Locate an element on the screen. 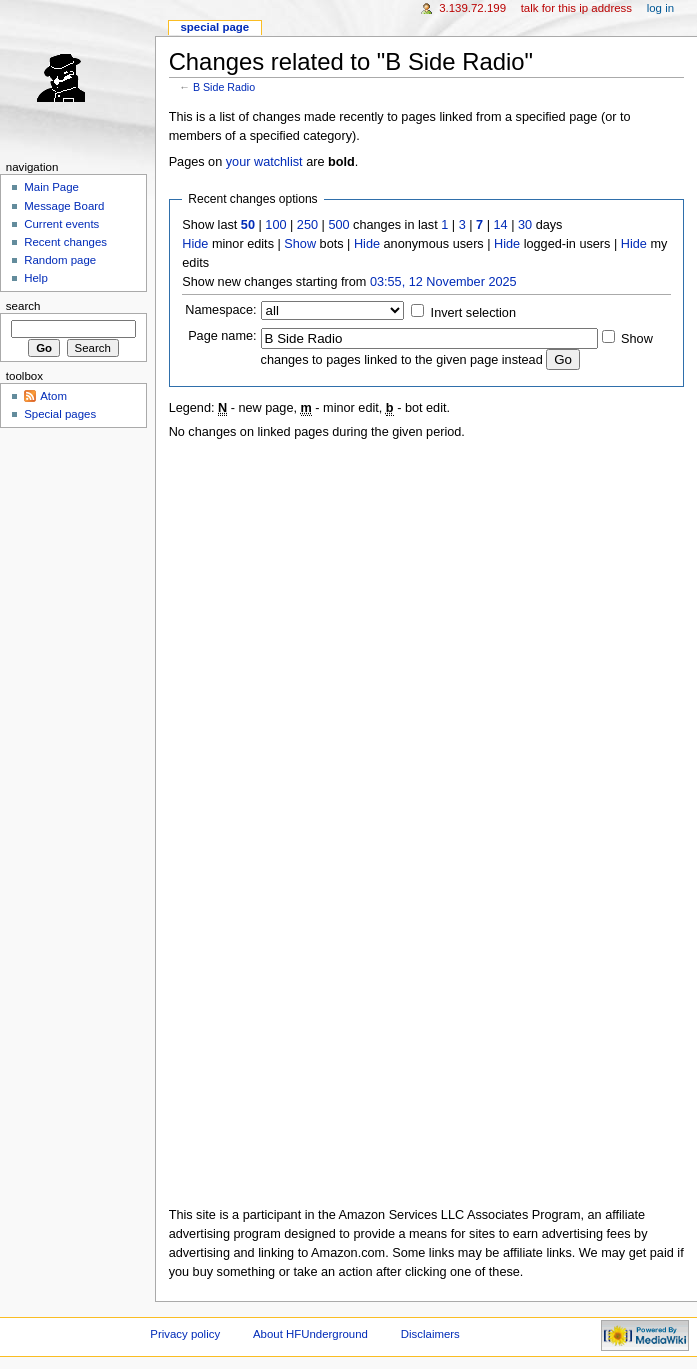  Message Board is located at coordinates (64, 206).